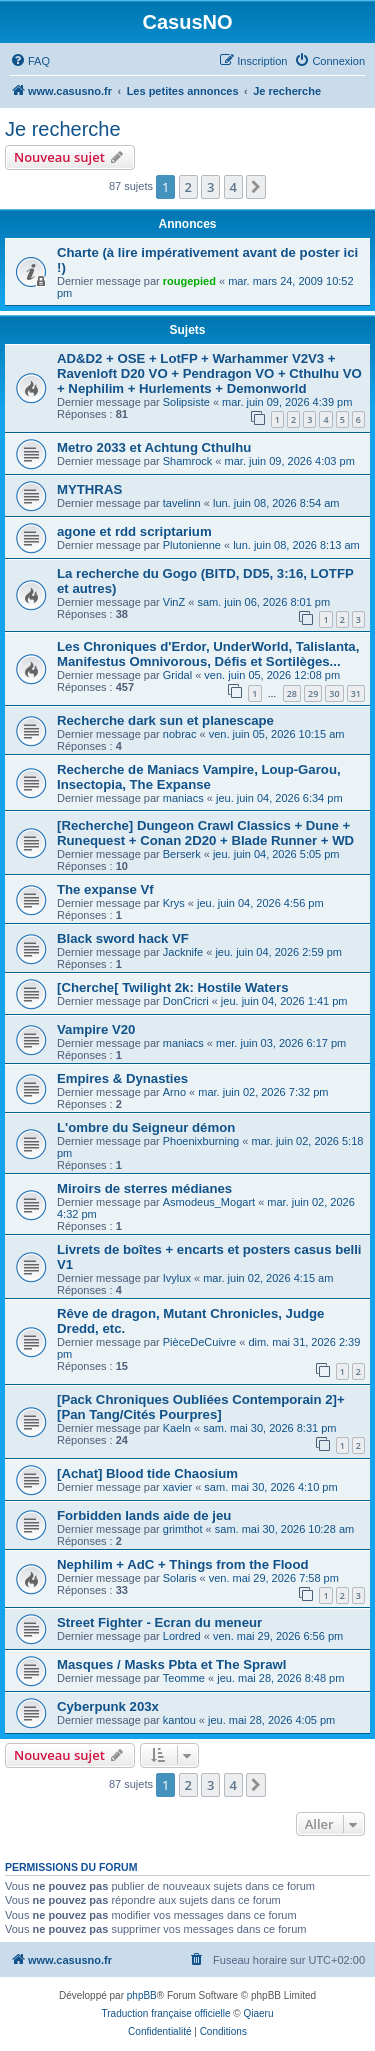 The width and height of the screenshot is (375, 2051). I want to click on Recherche dark sun et planescape, so click(165, 720).